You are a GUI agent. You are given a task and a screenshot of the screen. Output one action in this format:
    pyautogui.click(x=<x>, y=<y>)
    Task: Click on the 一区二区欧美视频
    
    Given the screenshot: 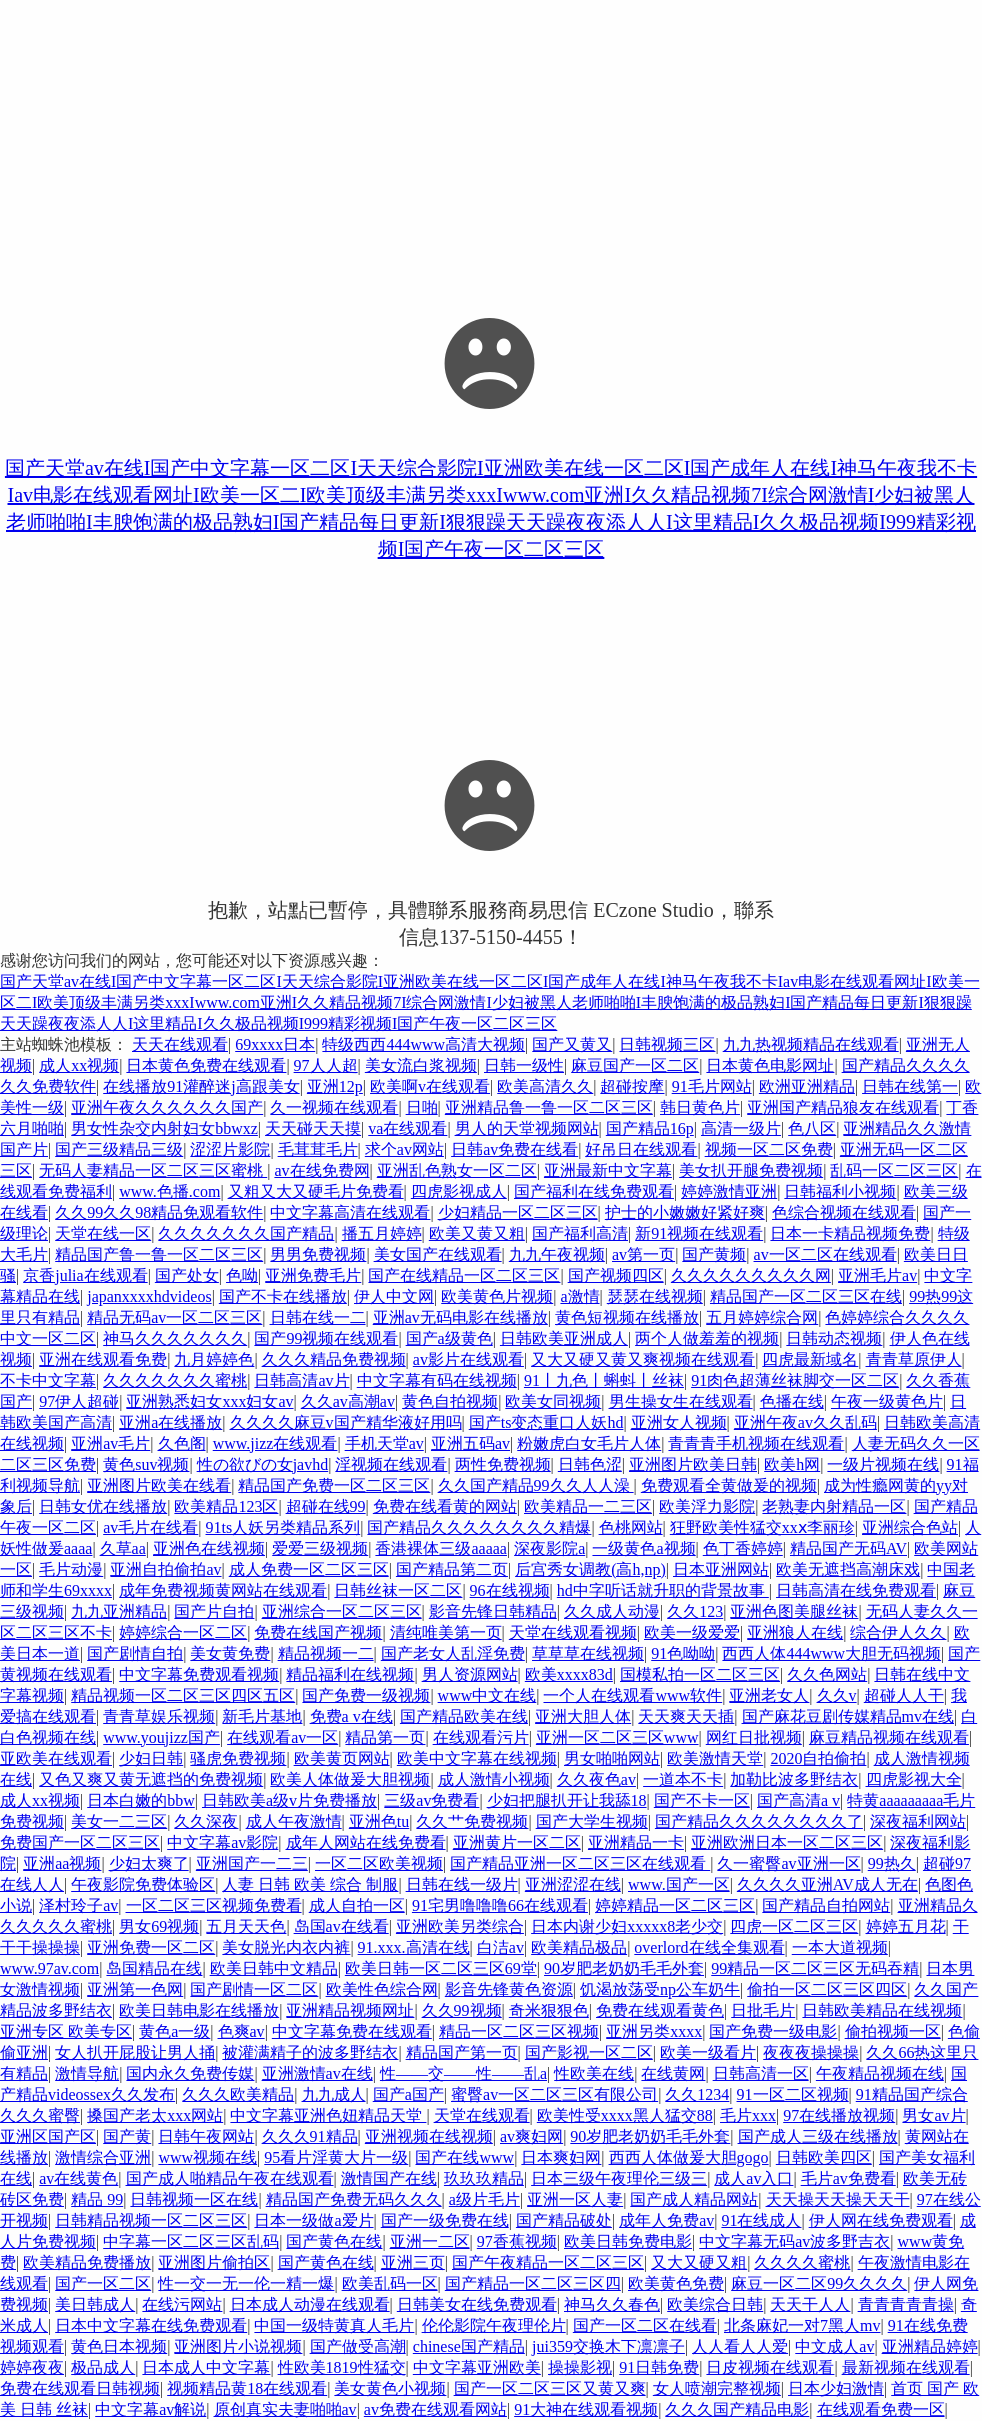 What is the action you would take?
    pyautogui.click(x=379, y=1863)
    